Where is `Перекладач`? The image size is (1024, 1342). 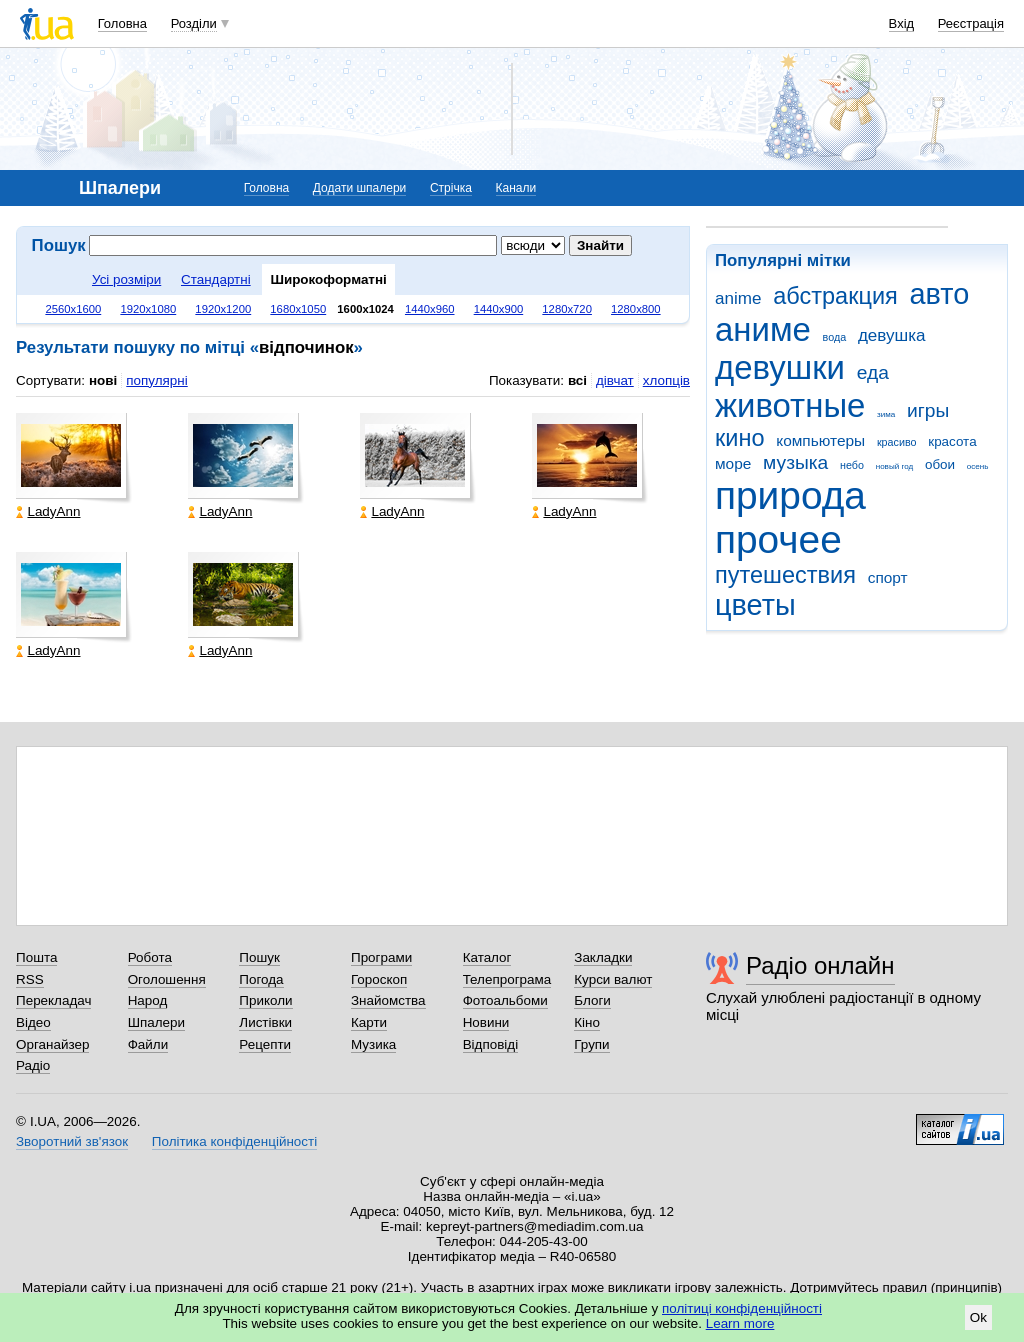 Перекладач is located at coordinates (53, 1000).